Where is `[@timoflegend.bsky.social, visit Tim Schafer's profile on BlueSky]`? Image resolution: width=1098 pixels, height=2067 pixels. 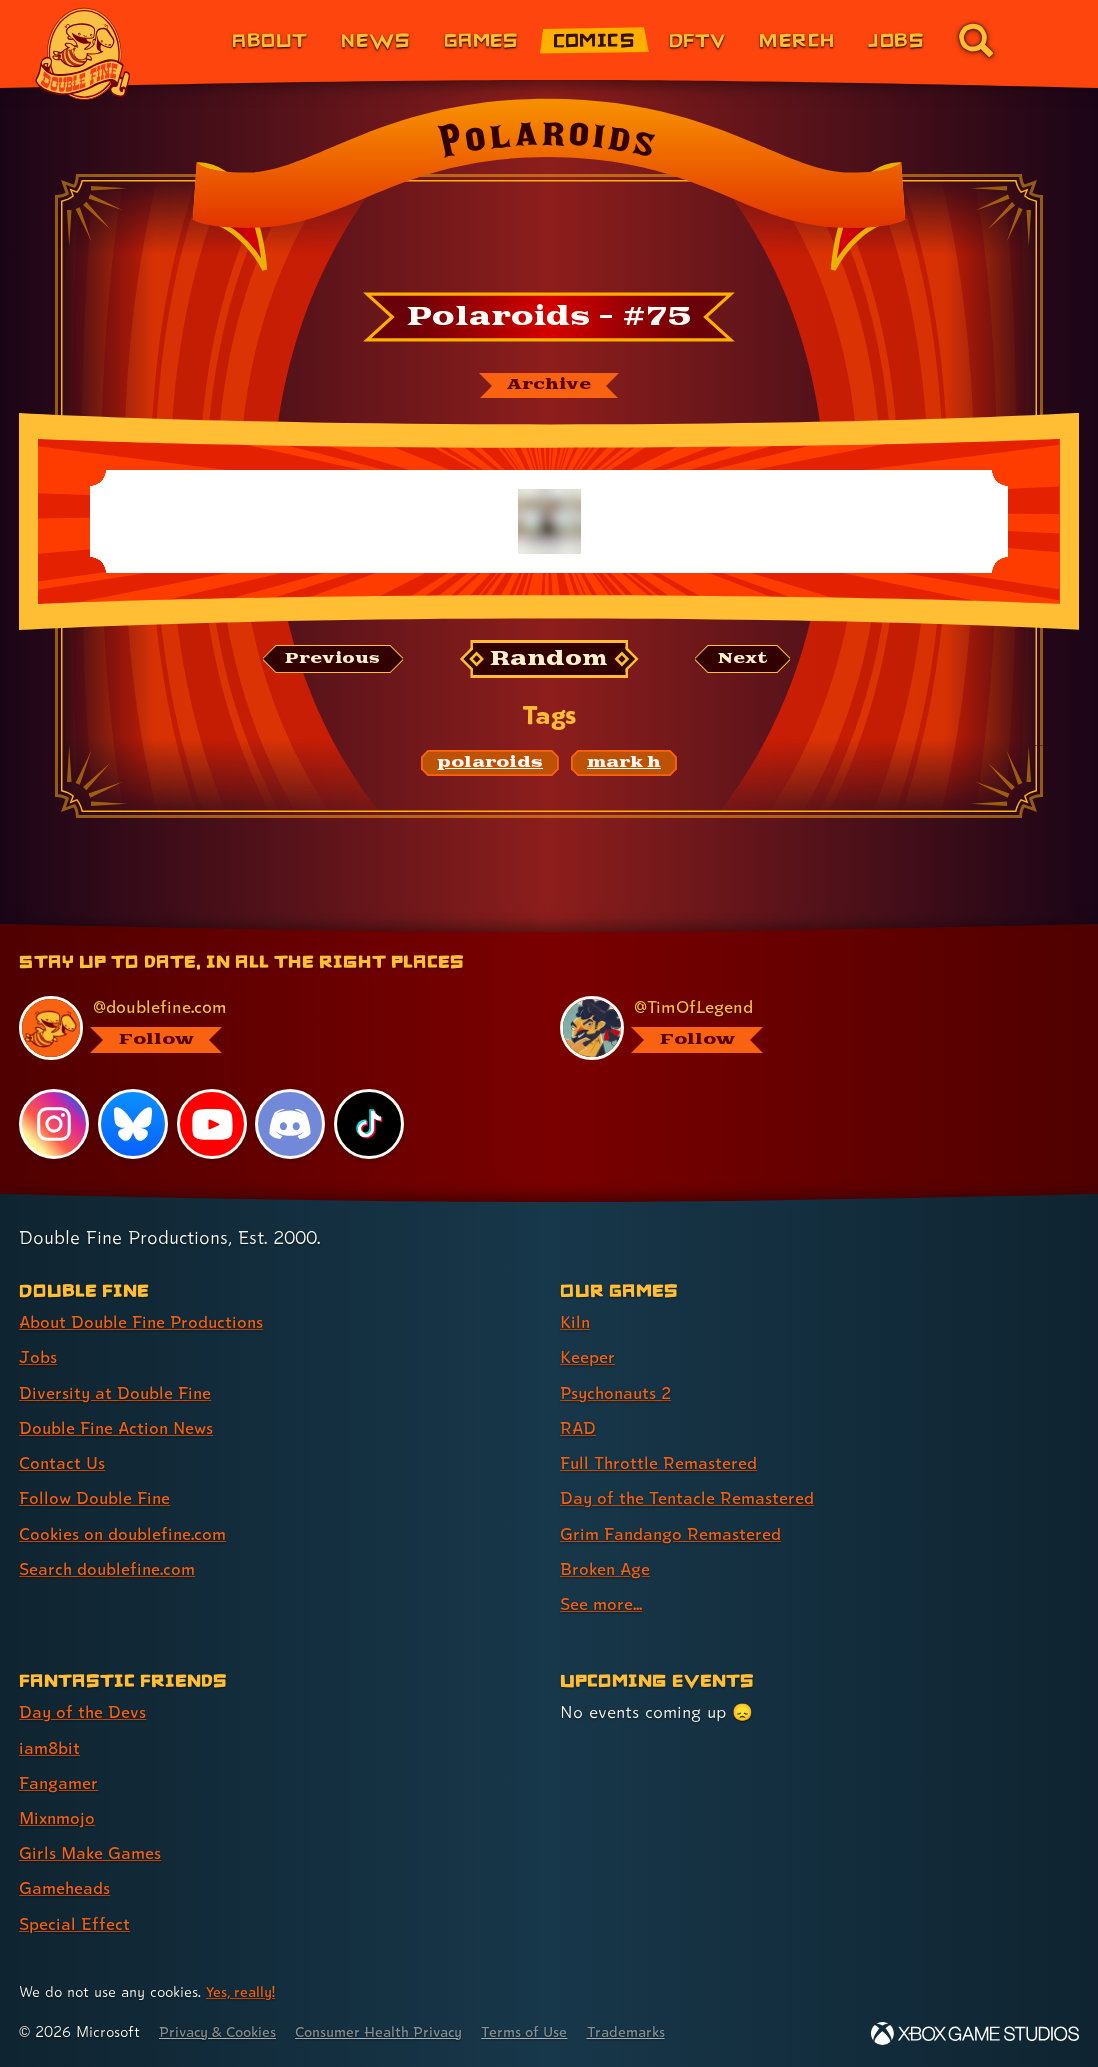
[@timoflegend.bsky.social, visit Tim Schafer's profile on BlueSky] is located at coordinates (807, 1030).